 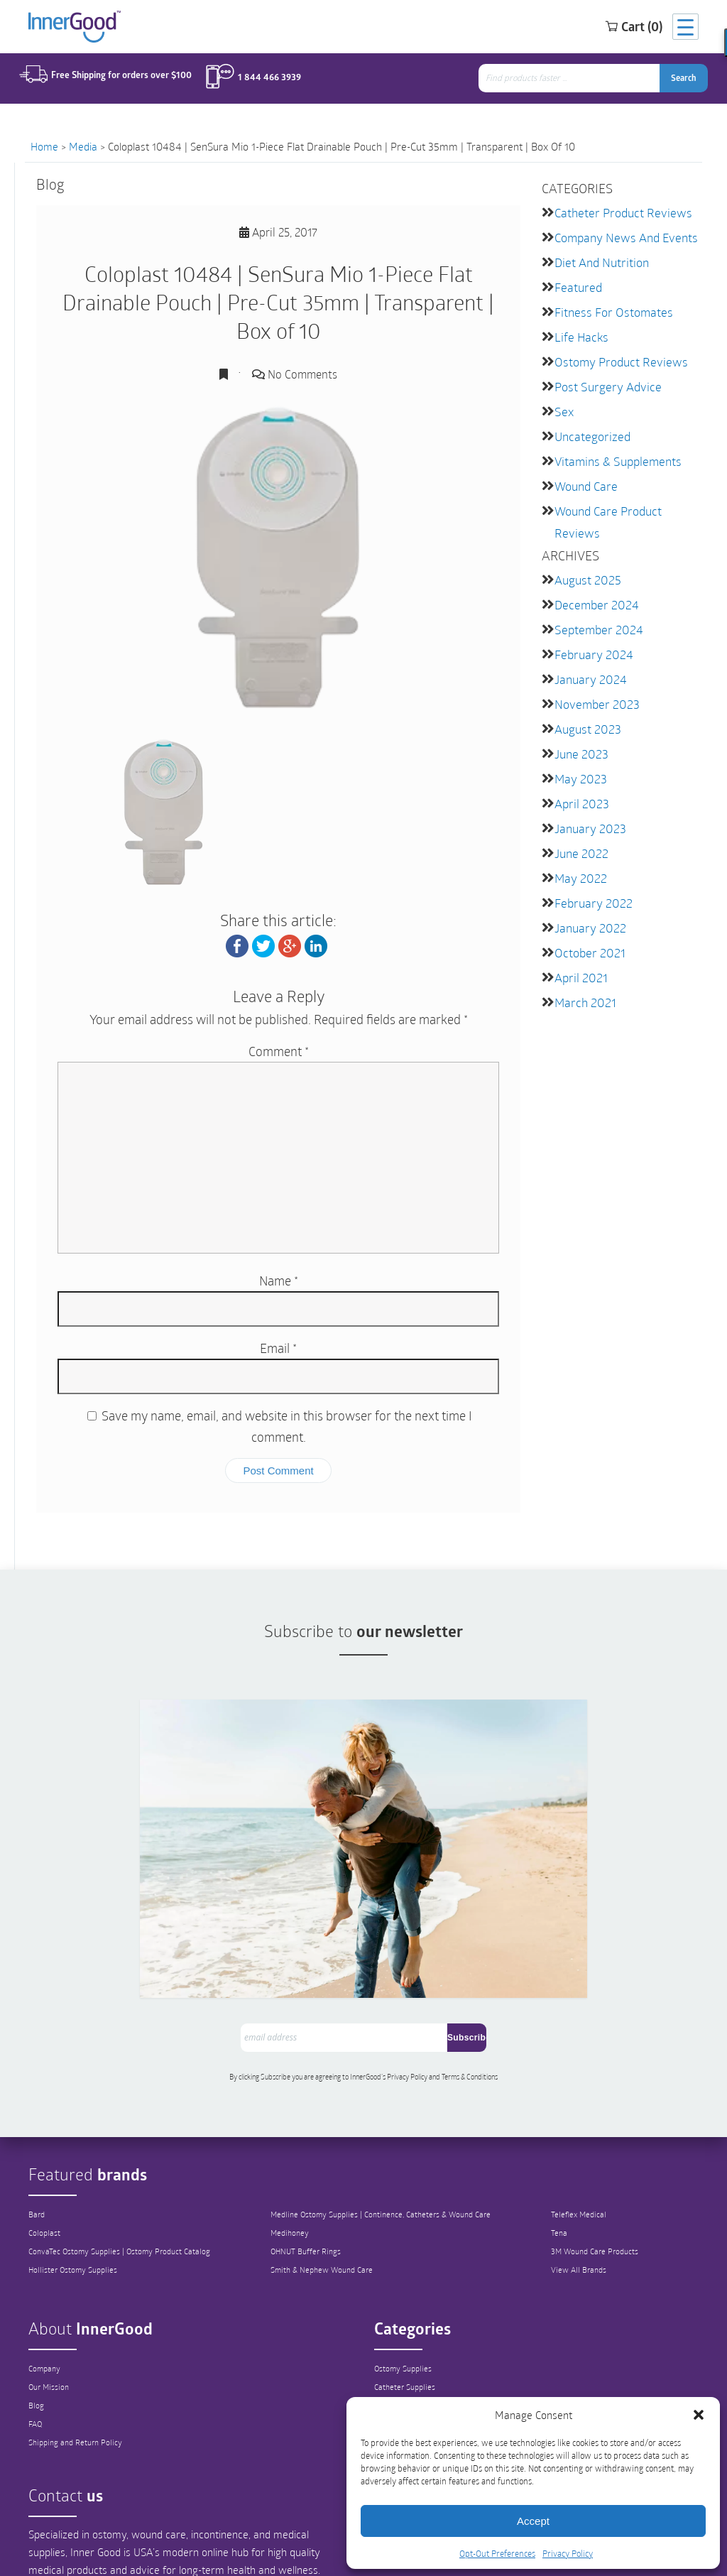 I want to click on Opt-Out Preferences, so click(x=497, y=2553).